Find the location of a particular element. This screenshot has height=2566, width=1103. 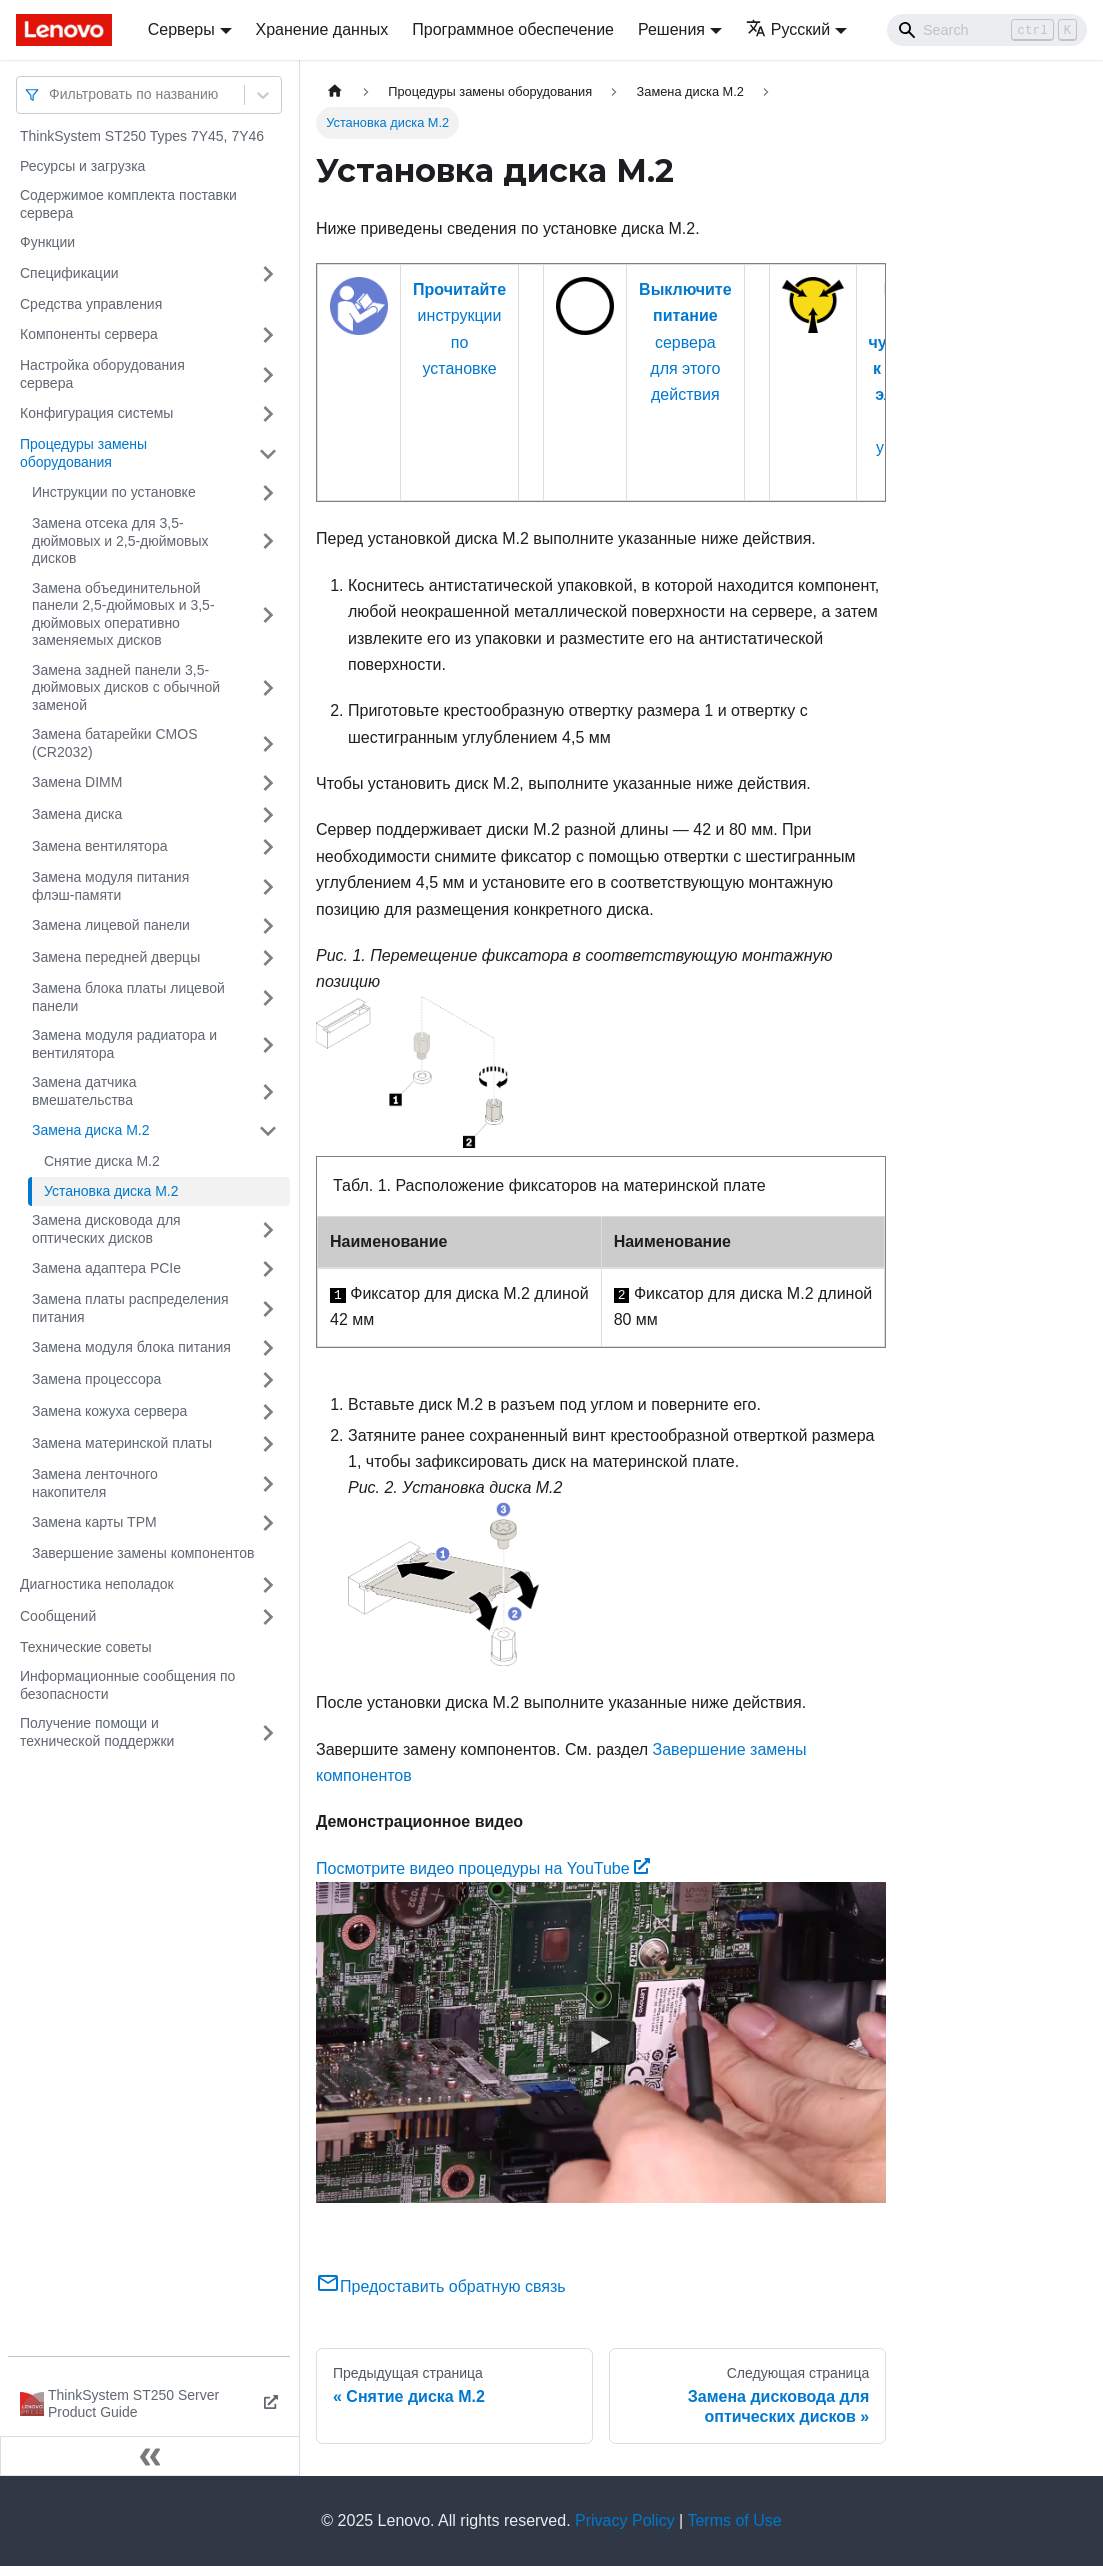

[Свернуть/развернуть категорию 'Замена кожуха сервера'] is located at coordinates (268, 1412).